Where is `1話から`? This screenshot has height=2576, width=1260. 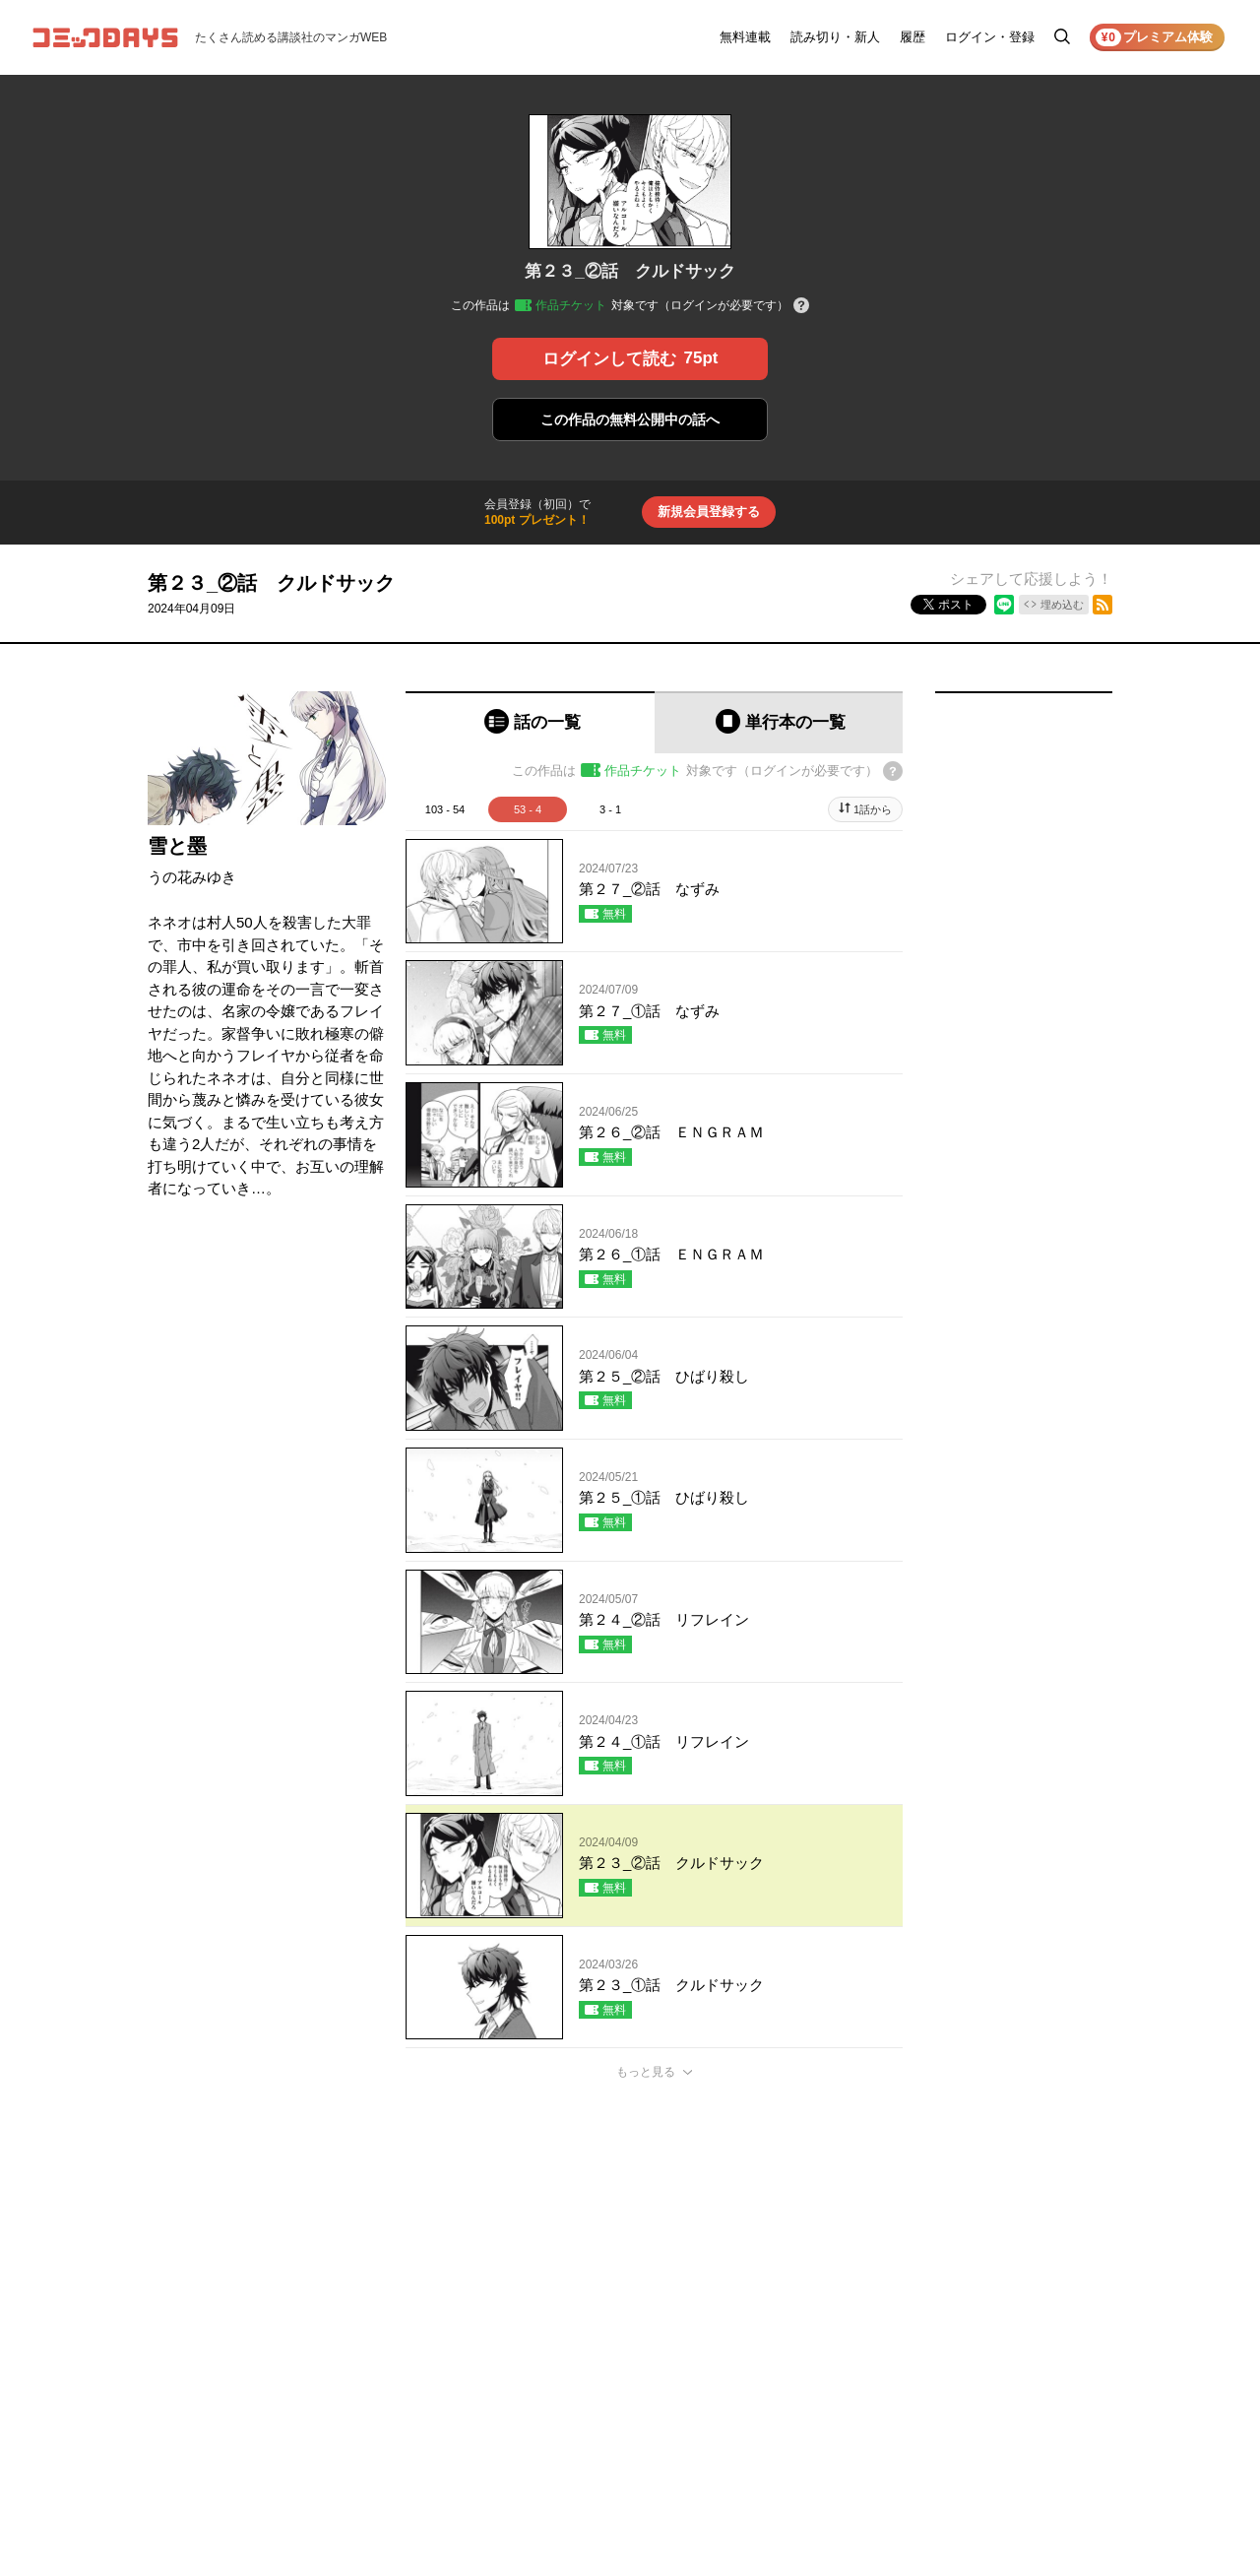
1話から is located at coordinates (872, 809).